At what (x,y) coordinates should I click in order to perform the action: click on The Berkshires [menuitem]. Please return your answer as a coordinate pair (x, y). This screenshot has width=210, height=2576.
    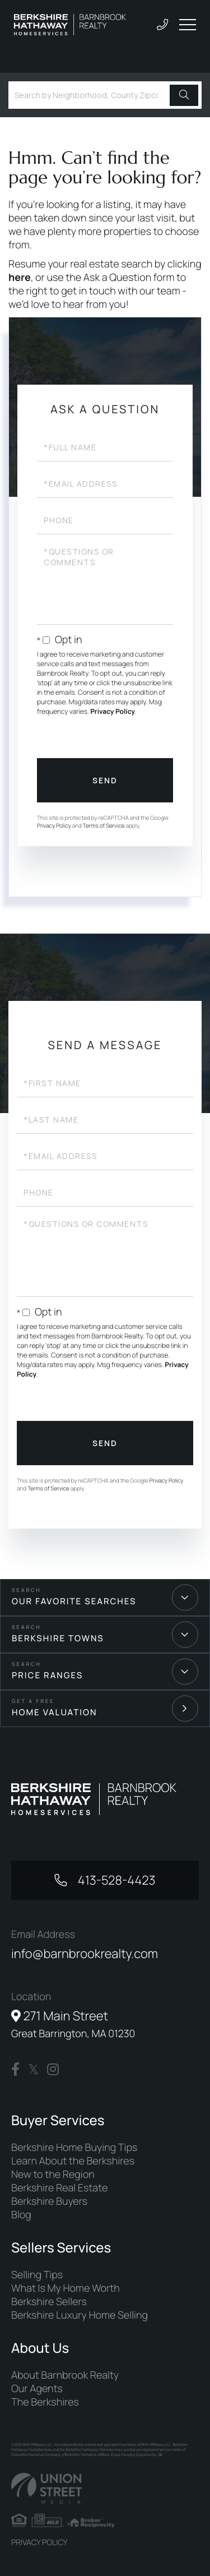
    Looking at the image, I should click on (45, 2402).